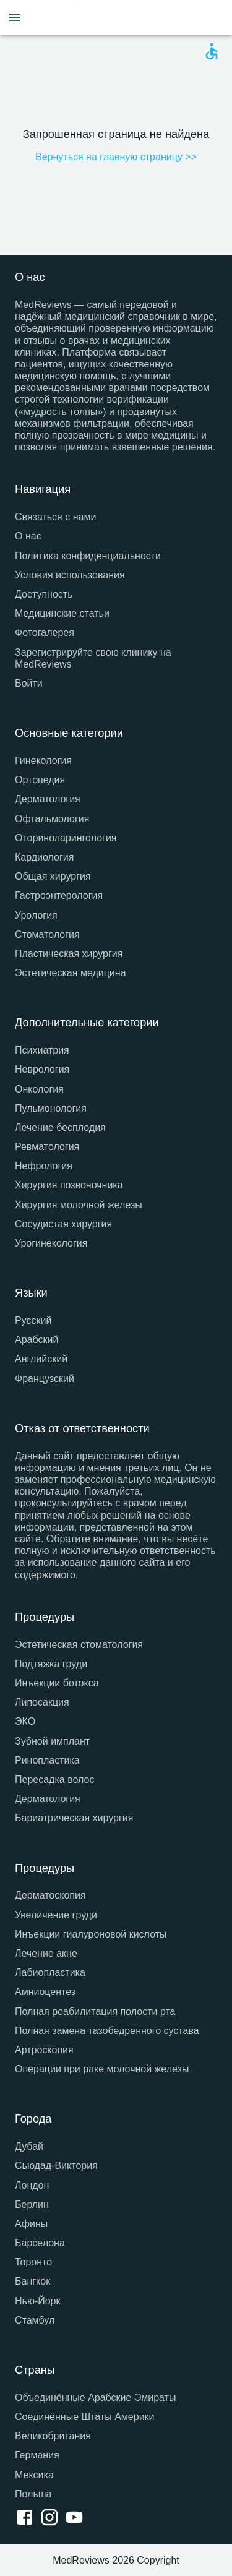 The width and height of the screenshot is (232, 2576). Describe the element at coordinates (91, 1934) in the screenshot. I see `Инъекции гиалуроновой кислоты` at that location.